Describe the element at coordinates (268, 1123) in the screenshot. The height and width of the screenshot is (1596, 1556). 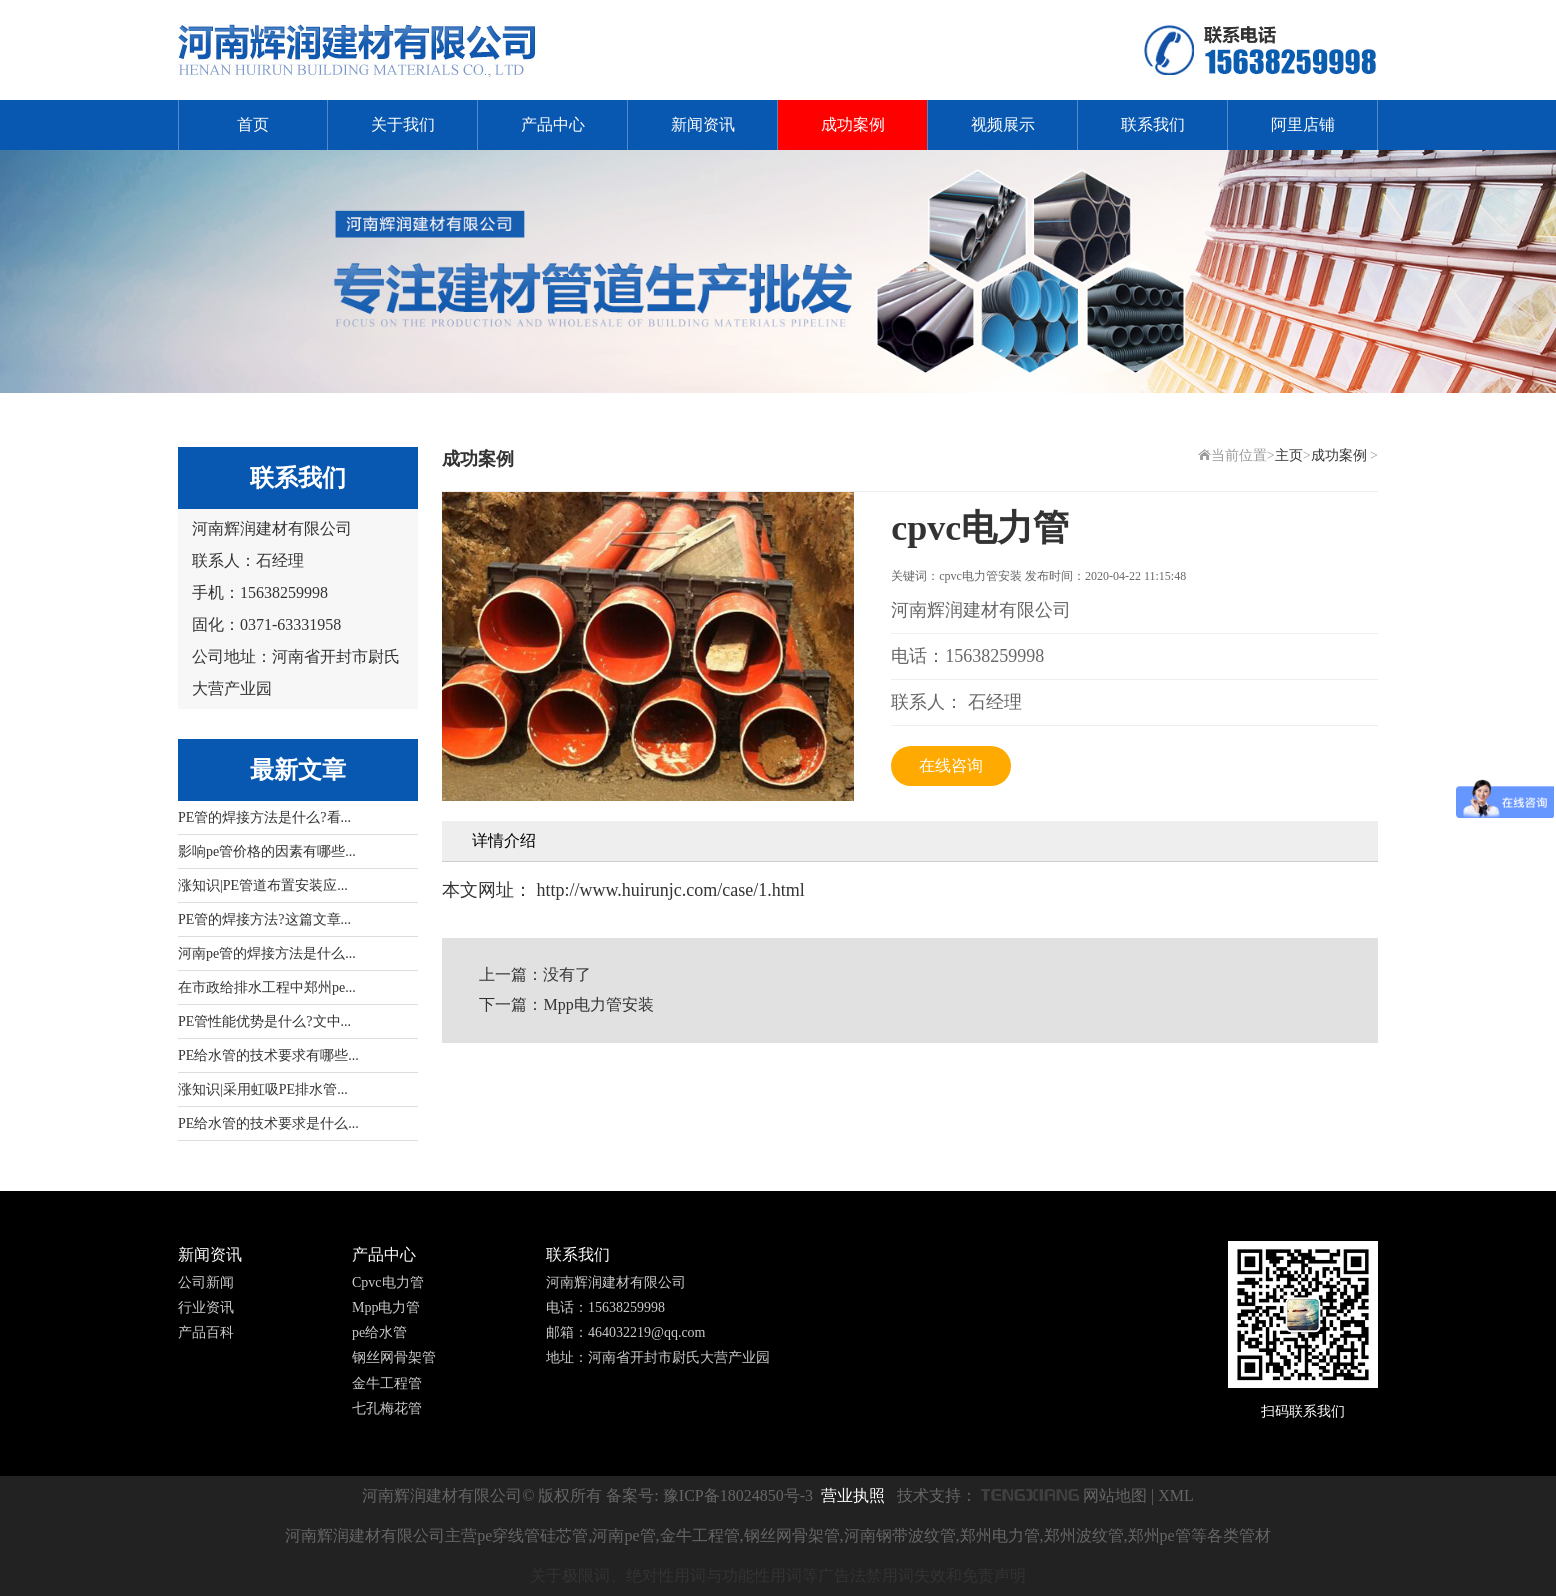
I see `PE给水管的技术要求是什么...` at that location.